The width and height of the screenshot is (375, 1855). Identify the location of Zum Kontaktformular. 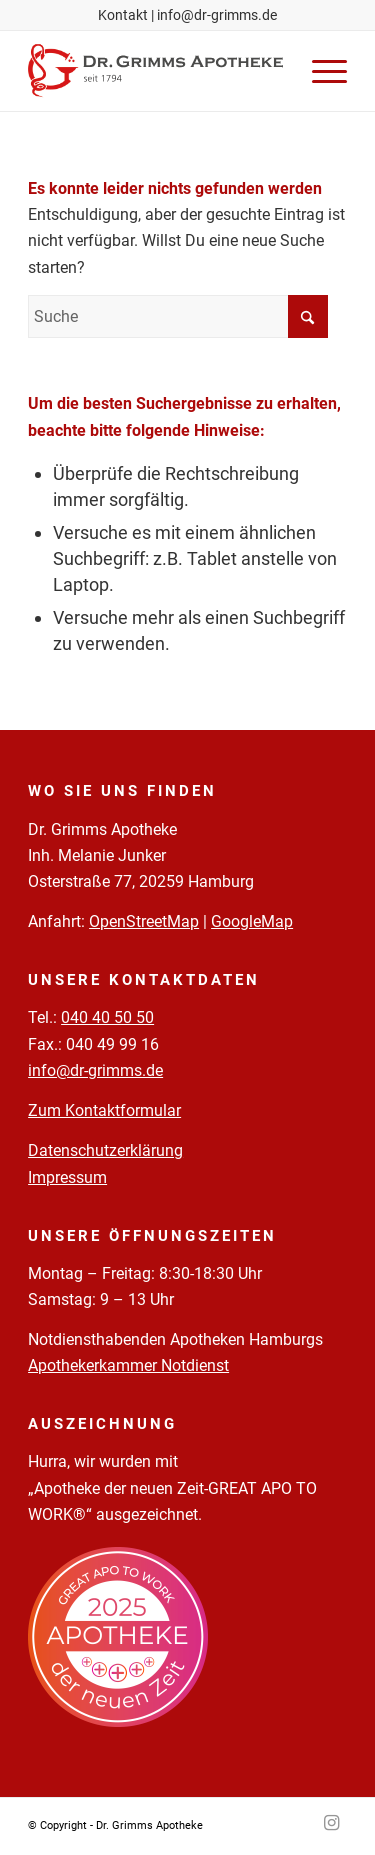
(104, 1110).